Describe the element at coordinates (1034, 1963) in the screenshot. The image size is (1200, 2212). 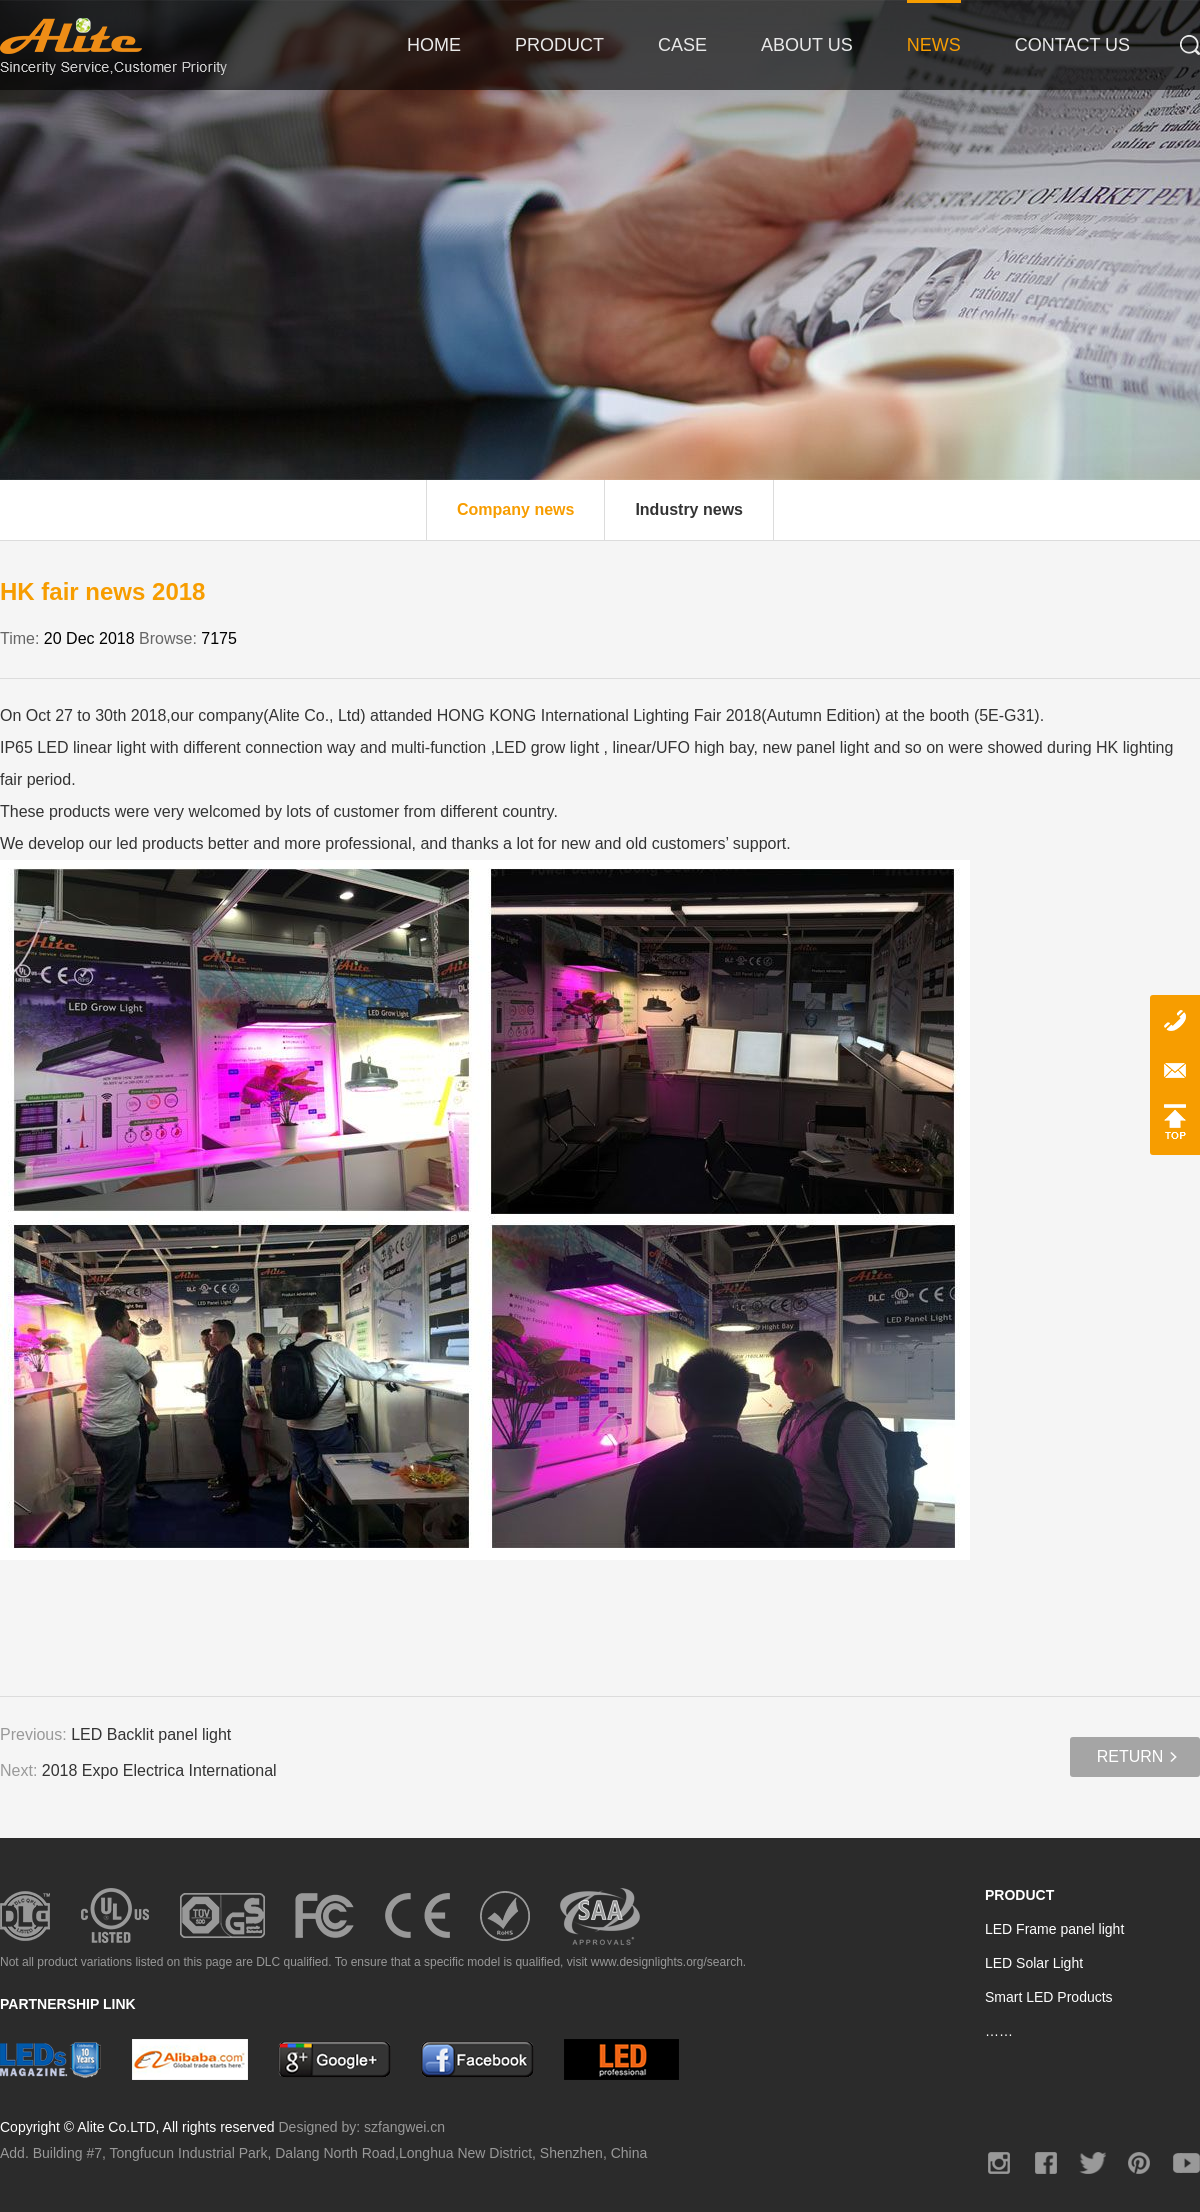
I see `LED Solar Light` at that location.